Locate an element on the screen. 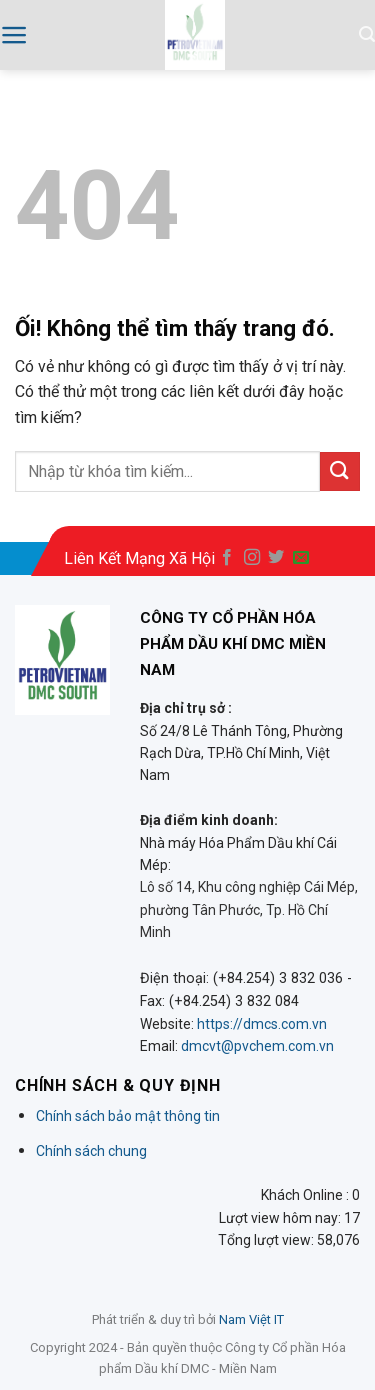 This screenshot has width=375, height=1390. [Gửi email cho chúng tôi] is located at coordinates (301, 558).